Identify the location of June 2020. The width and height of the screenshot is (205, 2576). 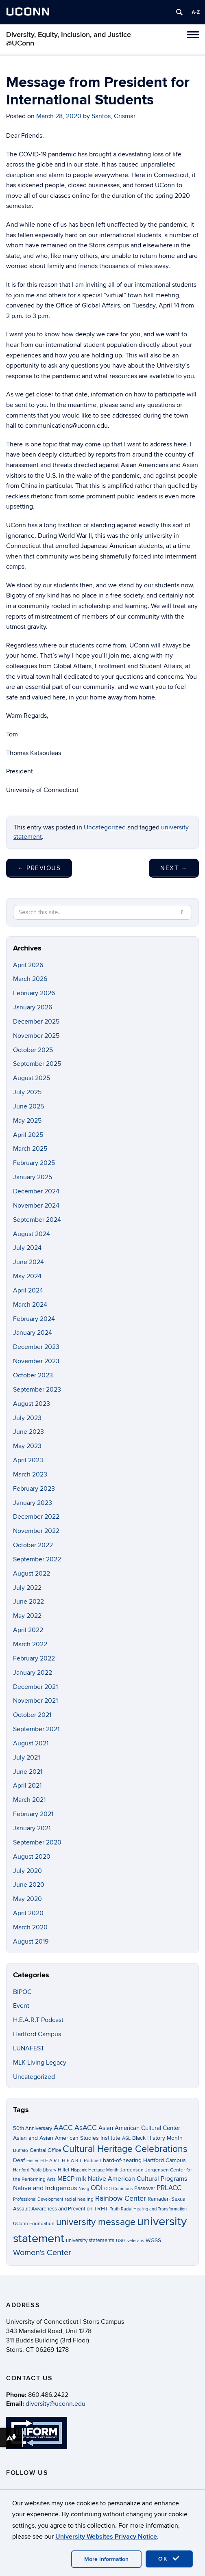
(28, 1885).